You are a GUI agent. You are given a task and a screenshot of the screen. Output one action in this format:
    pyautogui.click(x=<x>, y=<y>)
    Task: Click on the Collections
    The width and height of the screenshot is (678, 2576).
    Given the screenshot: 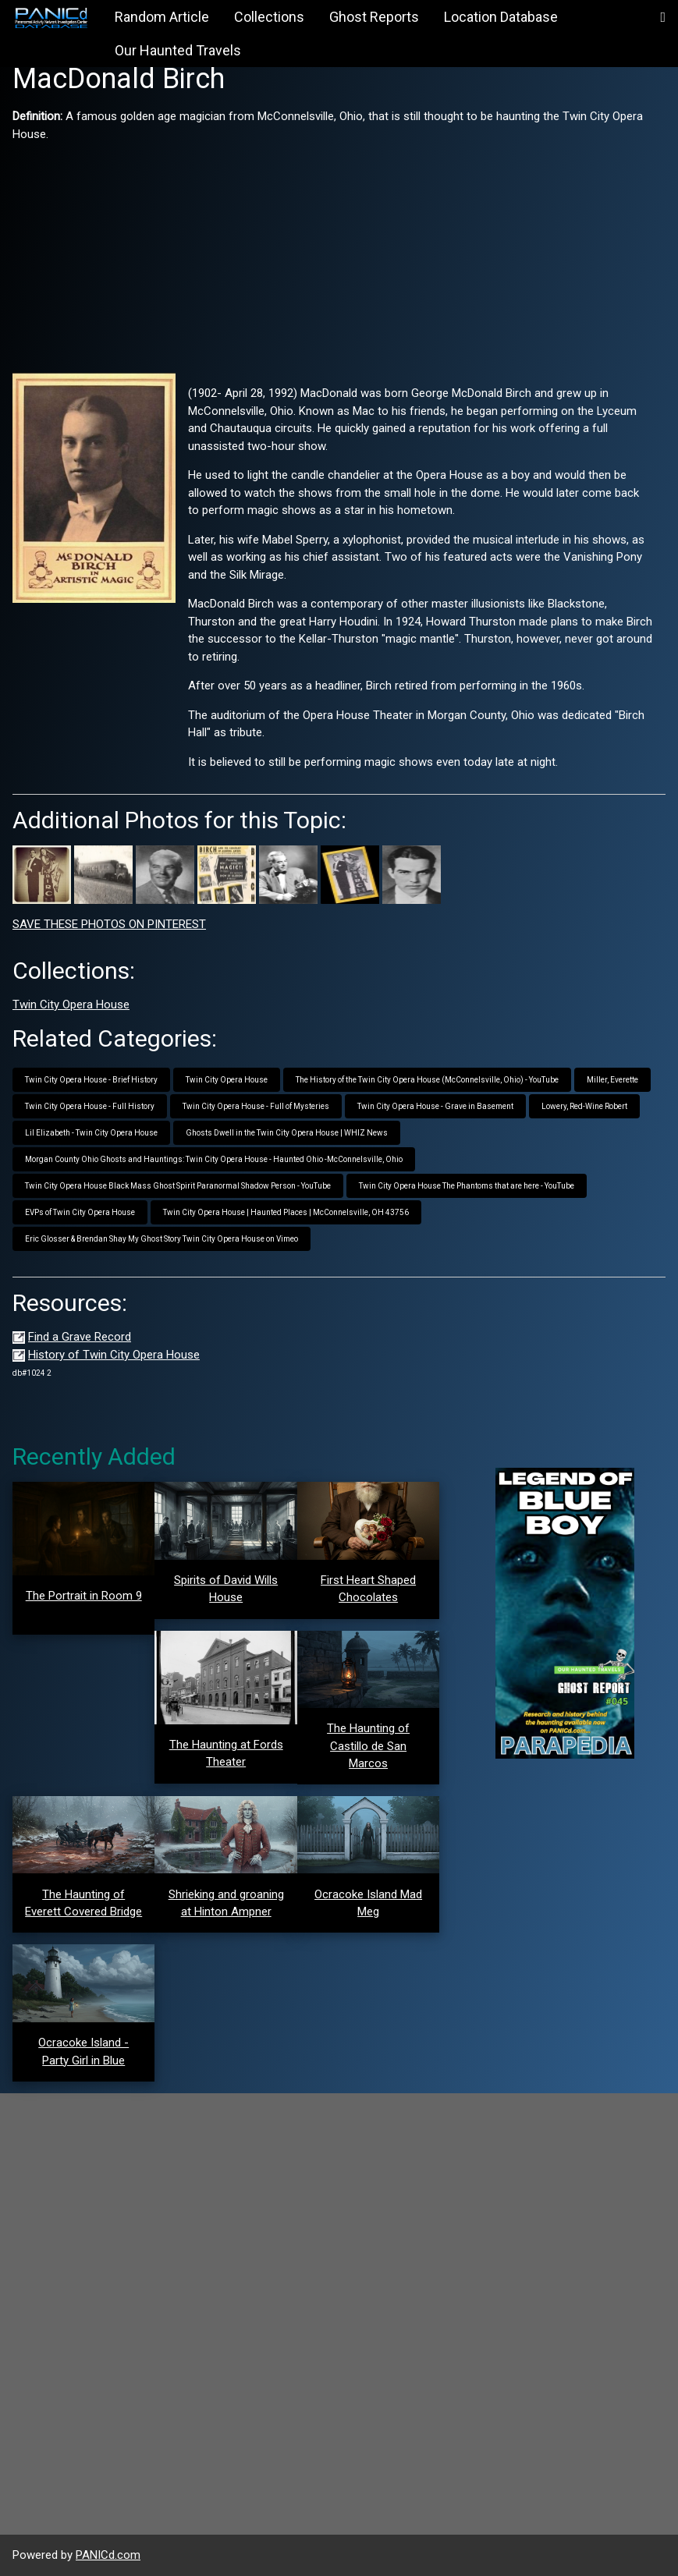 What is the action you would take?
    pyautogui.click(x=269, y=17)
    